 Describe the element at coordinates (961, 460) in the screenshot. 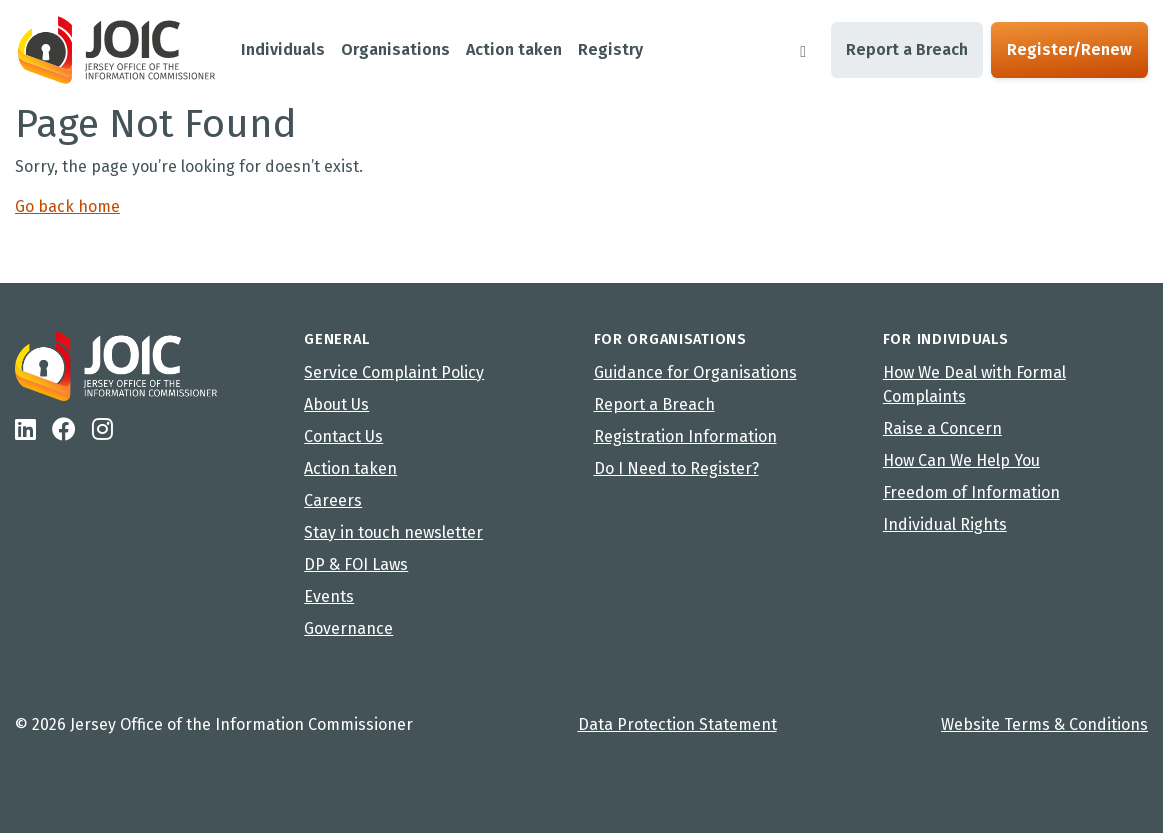

I see `How Can We Help You` at that location.